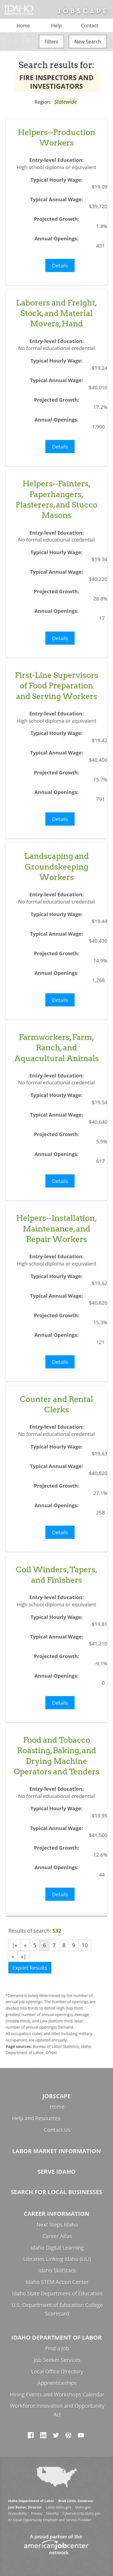 Image resolution: width=113 pixels, height=2576 pixels. Describe the element at coordinates (56, 313) in the screenshot. I see `Laborers and Freight, Stock, and Material Movers, Hand` at that location.